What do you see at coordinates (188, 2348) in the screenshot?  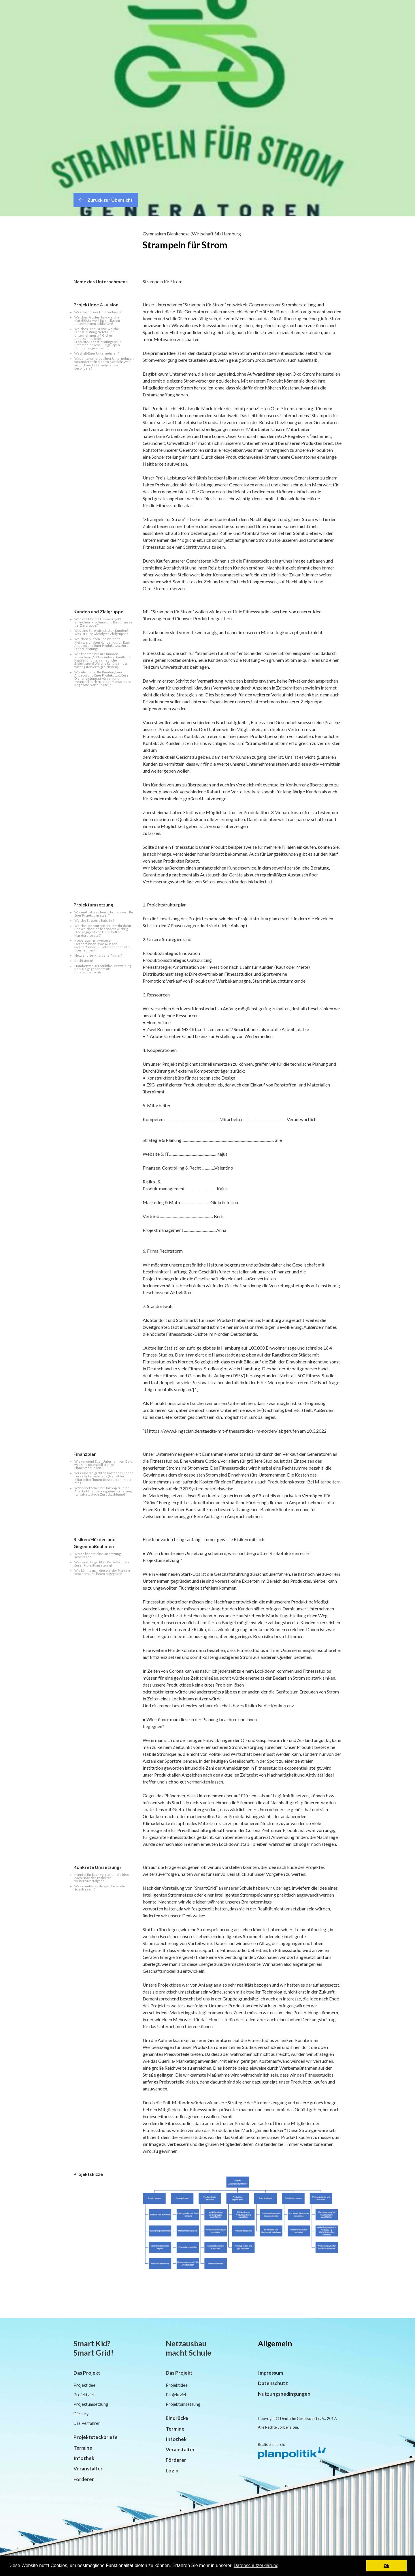 I see `Netzausbau macht Schule` at bounding box center [188, 2348].